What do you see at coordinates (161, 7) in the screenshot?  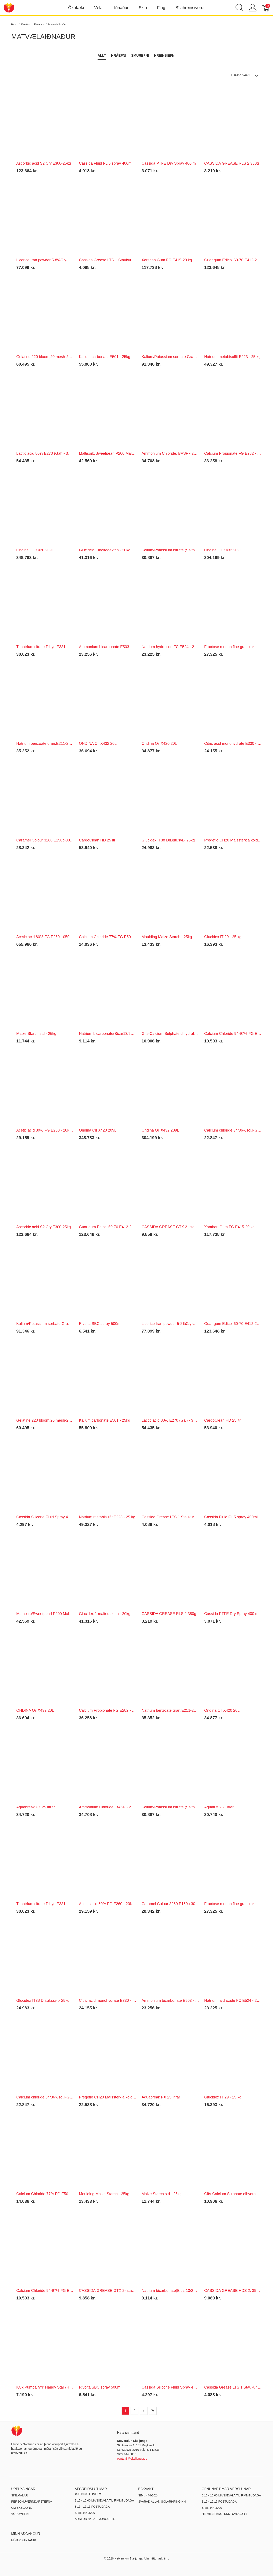 I see `Flug` at bounding box center [161, 7].